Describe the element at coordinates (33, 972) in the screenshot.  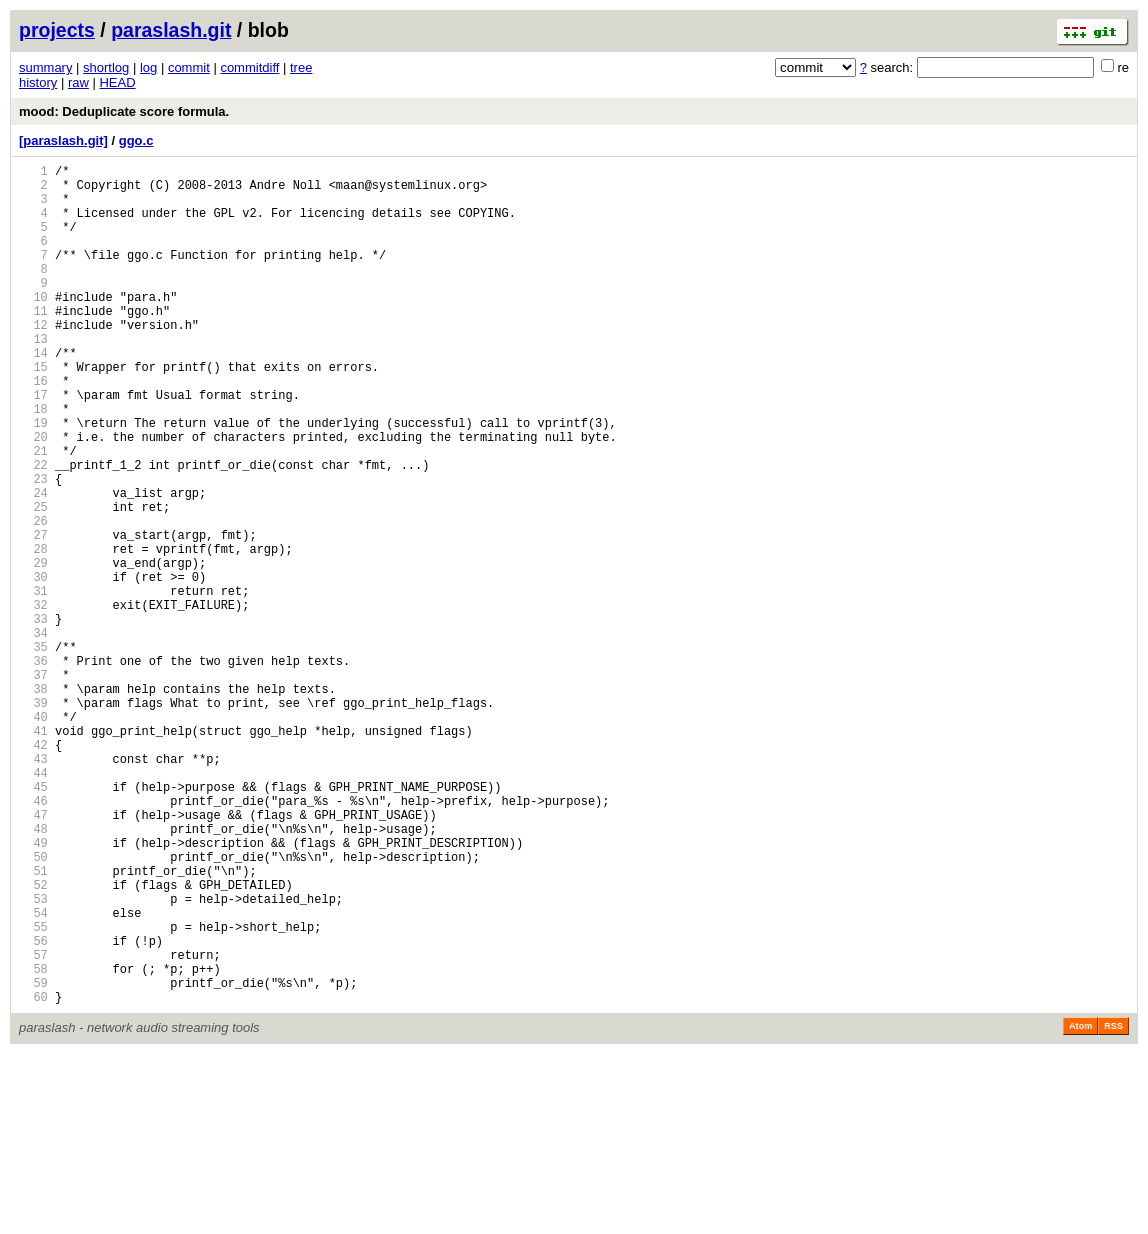
I see `48` at that location.